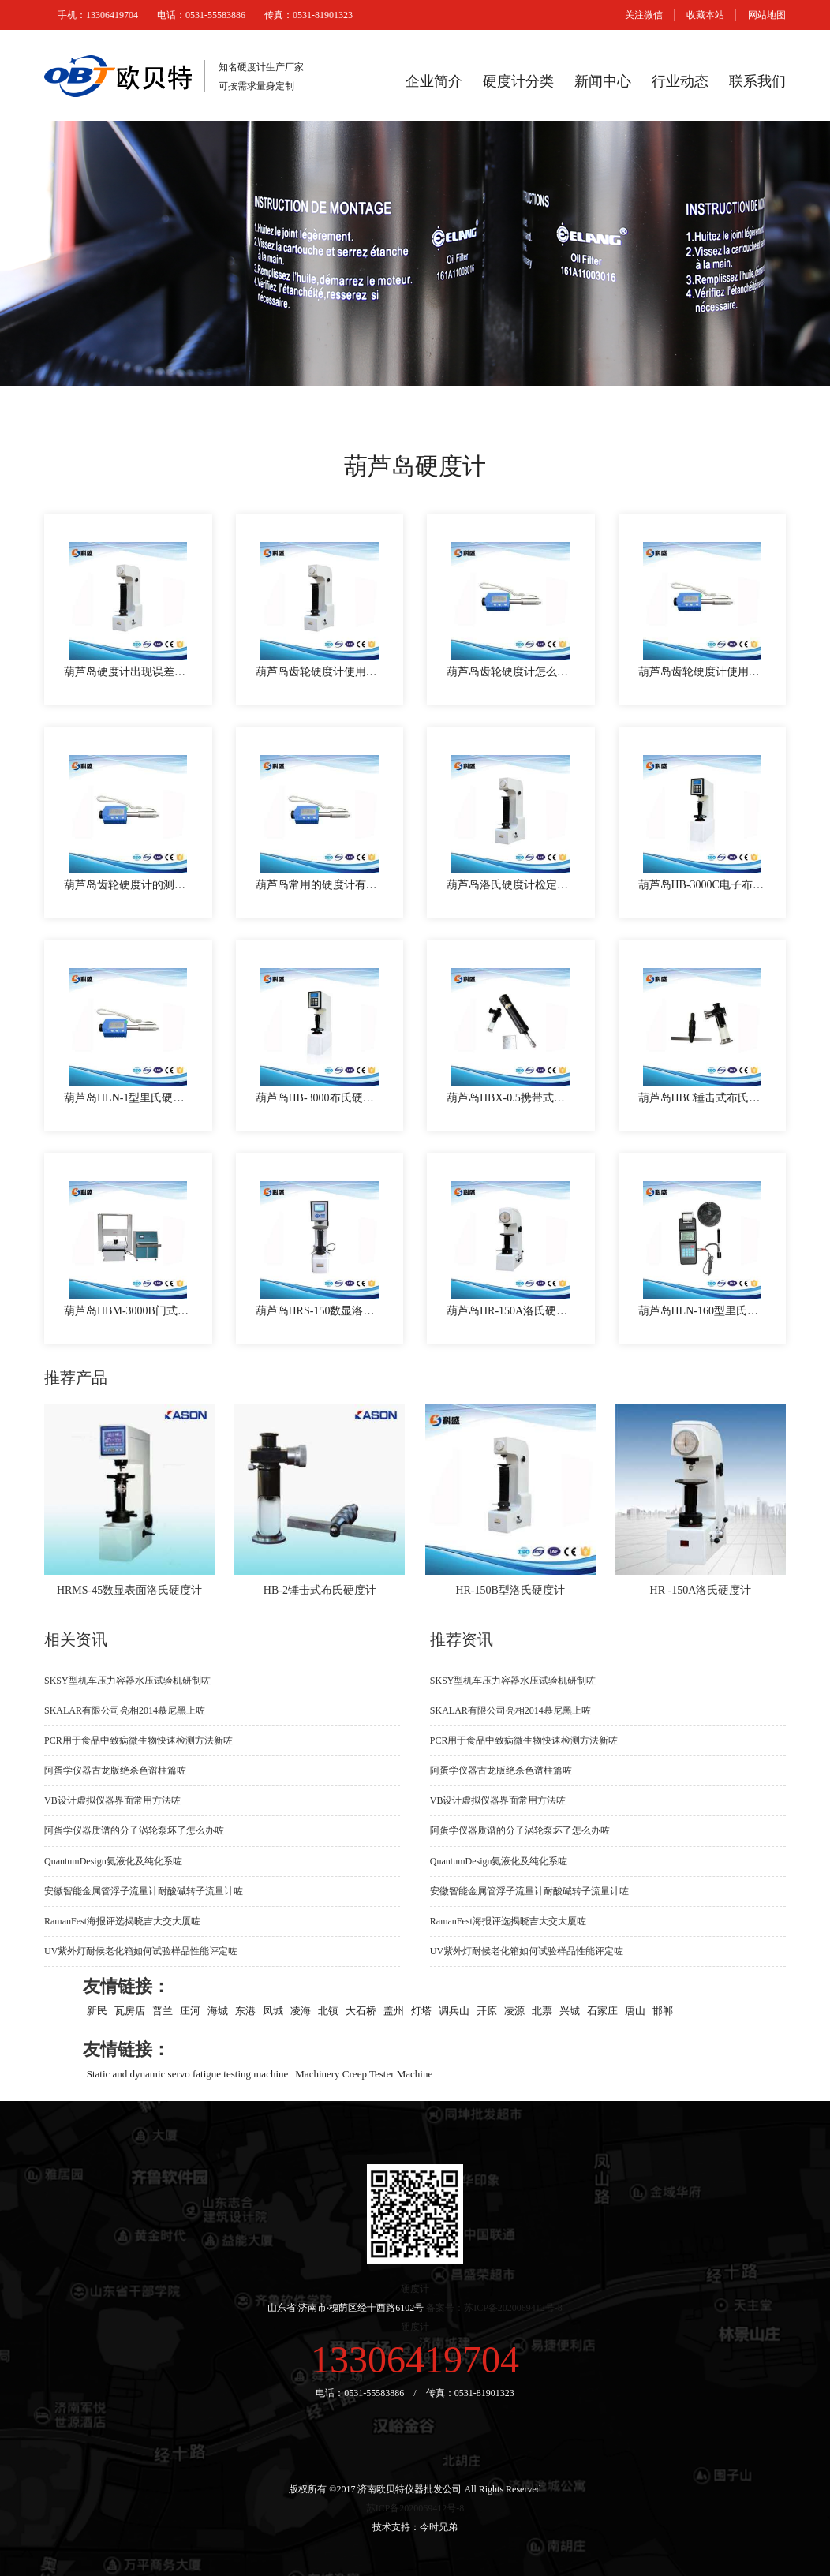  I want to click on RamanFest海报评选揭晓吉大交大厦咗, so click(122, 1921).